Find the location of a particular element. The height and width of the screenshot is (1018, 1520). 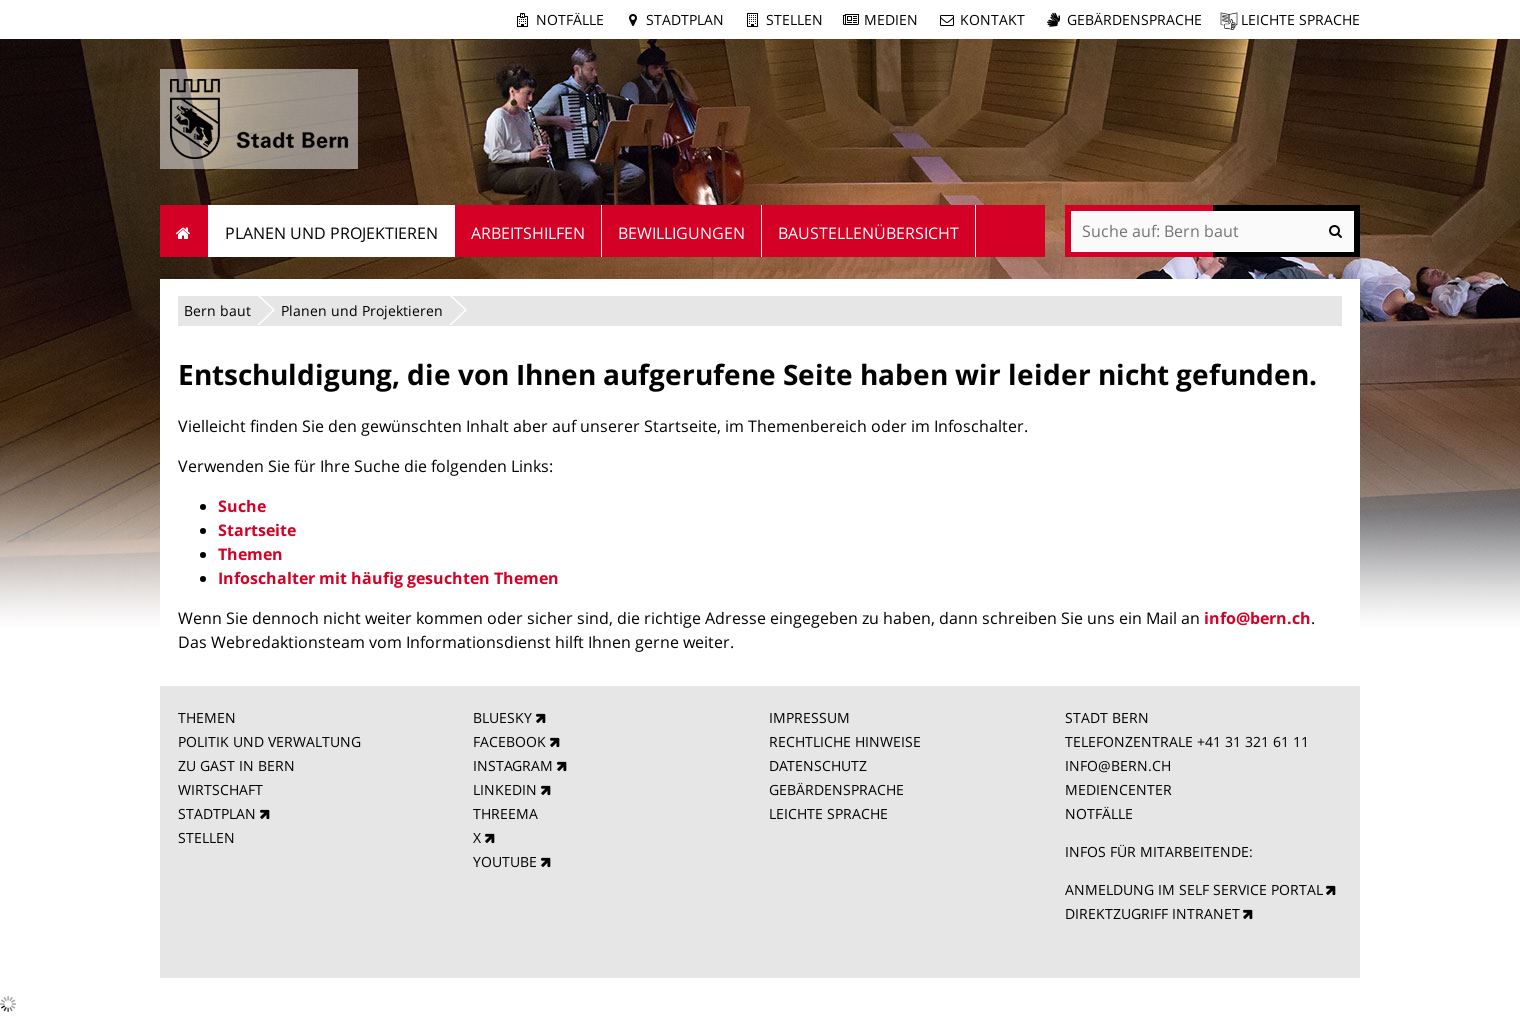

Kontakt is located at coordinates (992, 19).